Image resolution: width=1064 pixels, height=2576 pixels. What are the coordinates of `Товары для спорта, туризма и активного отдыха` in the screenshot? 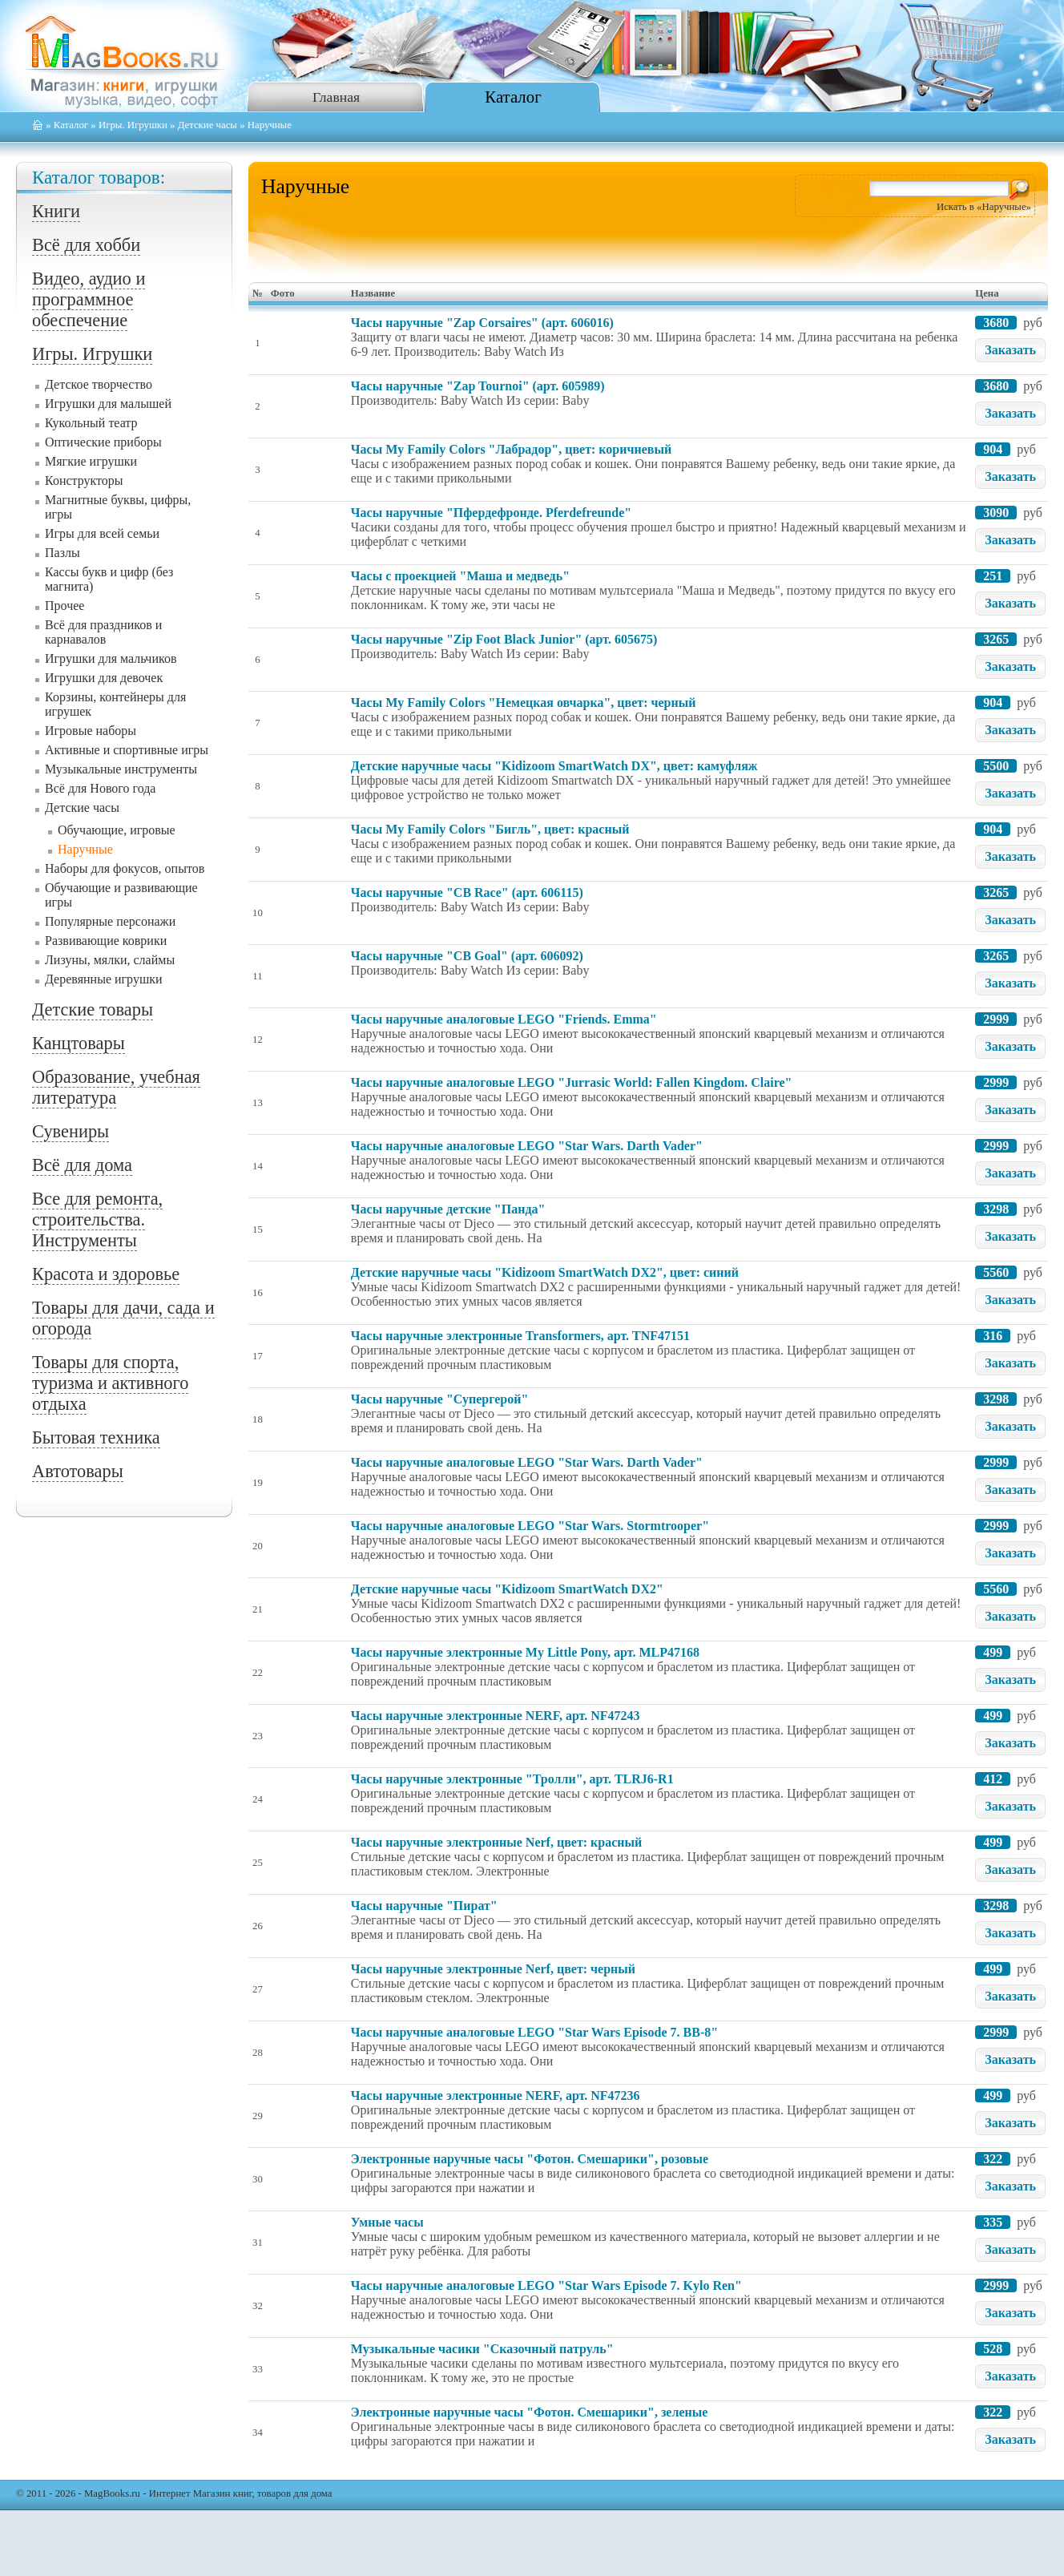 It's located at (110, 1383).